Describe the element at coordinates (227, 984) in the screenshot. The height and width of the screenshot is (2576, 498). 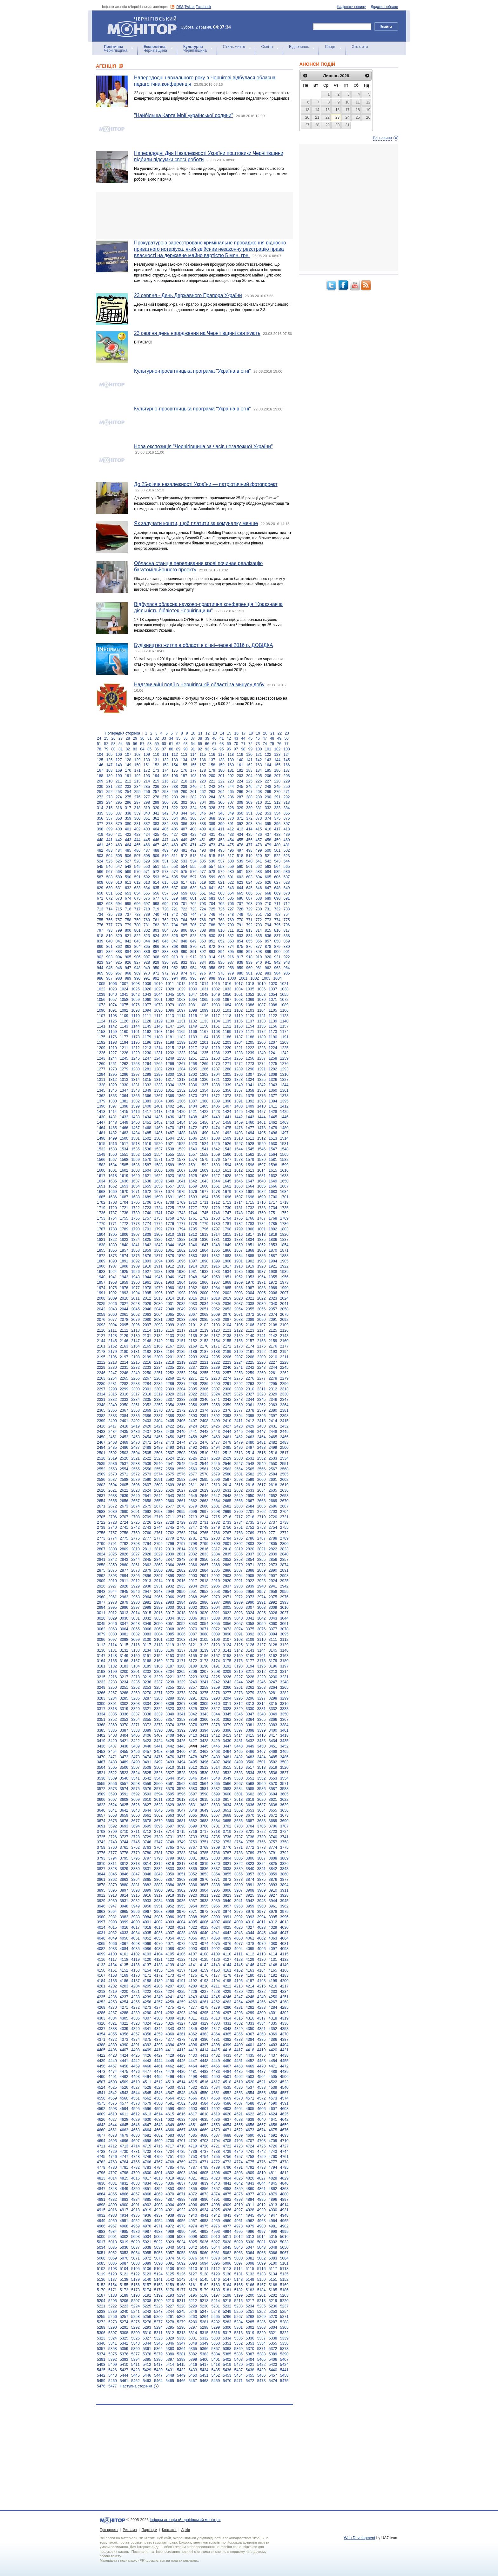
I see `1016` at that location.